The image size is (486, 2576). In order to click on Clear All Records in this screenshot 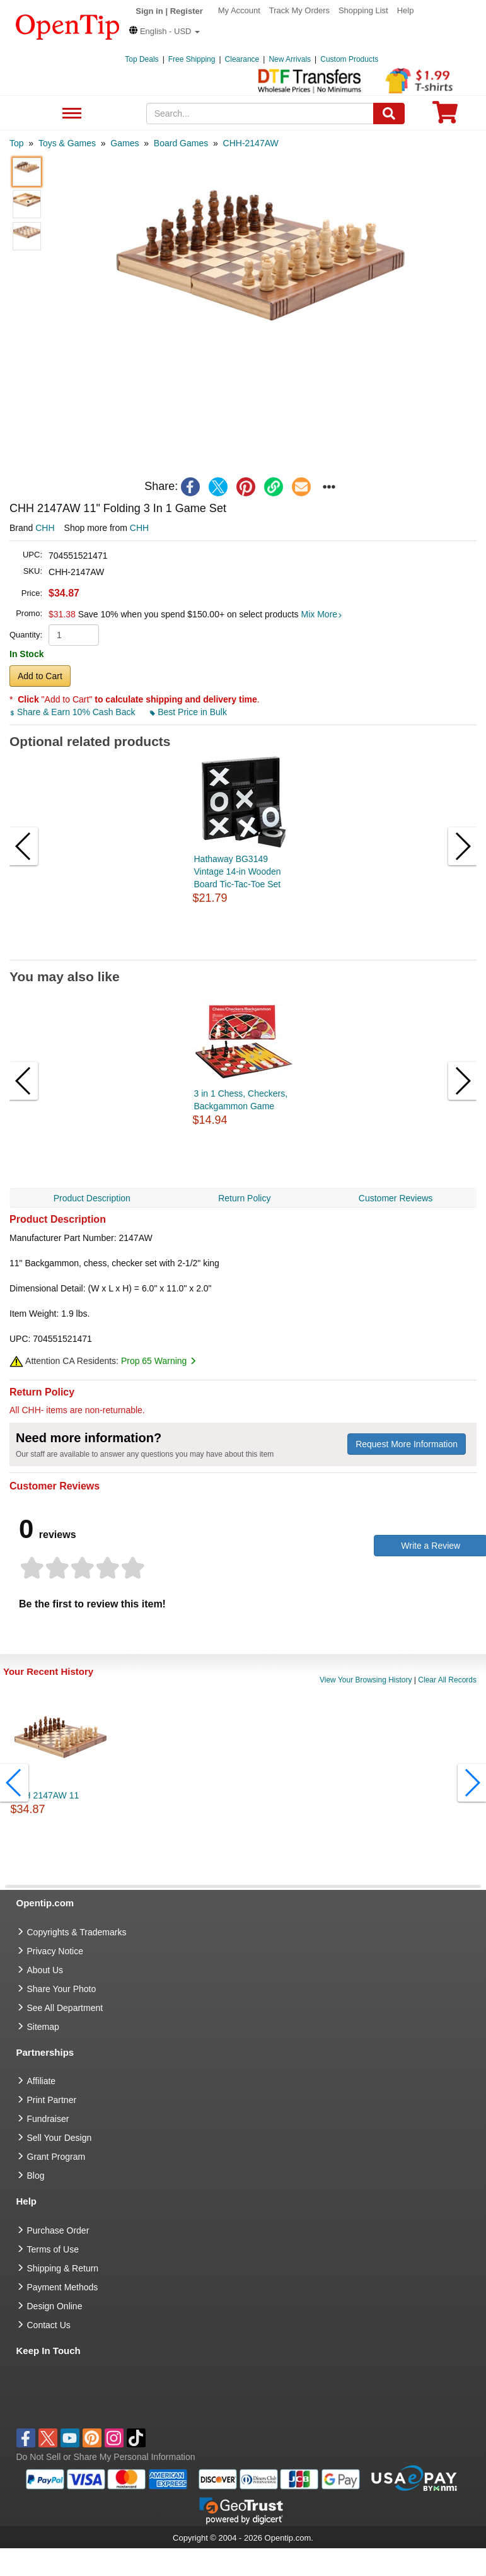, I will do `click(447, 1680)`.